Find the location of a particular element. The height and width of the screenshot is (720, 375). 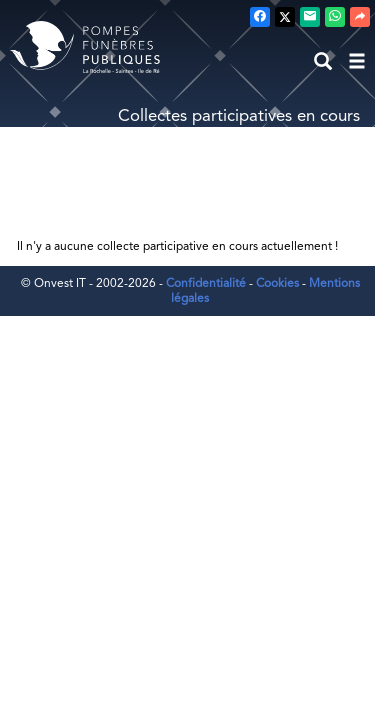

Confidentialité is located at coordinates (206, 283).